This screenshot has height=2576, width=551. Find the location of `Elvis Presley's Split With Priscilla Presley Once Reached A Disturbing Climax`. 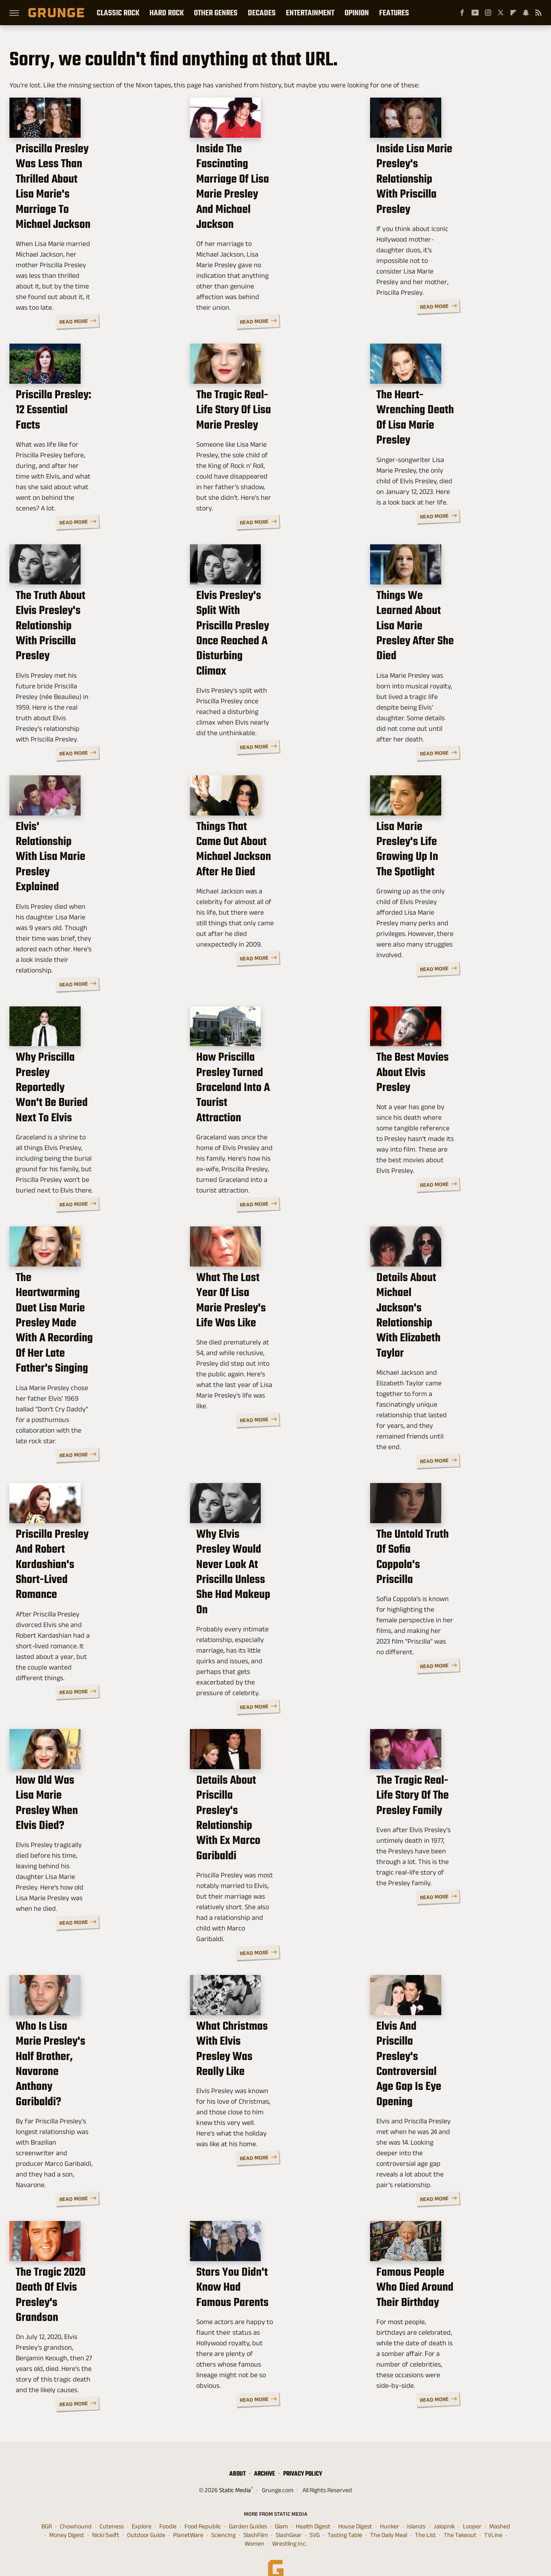

Elvis Presley's Split With Priscilla Presley Once Reached A Disturbing Climax is located at coordinates (275, 679).